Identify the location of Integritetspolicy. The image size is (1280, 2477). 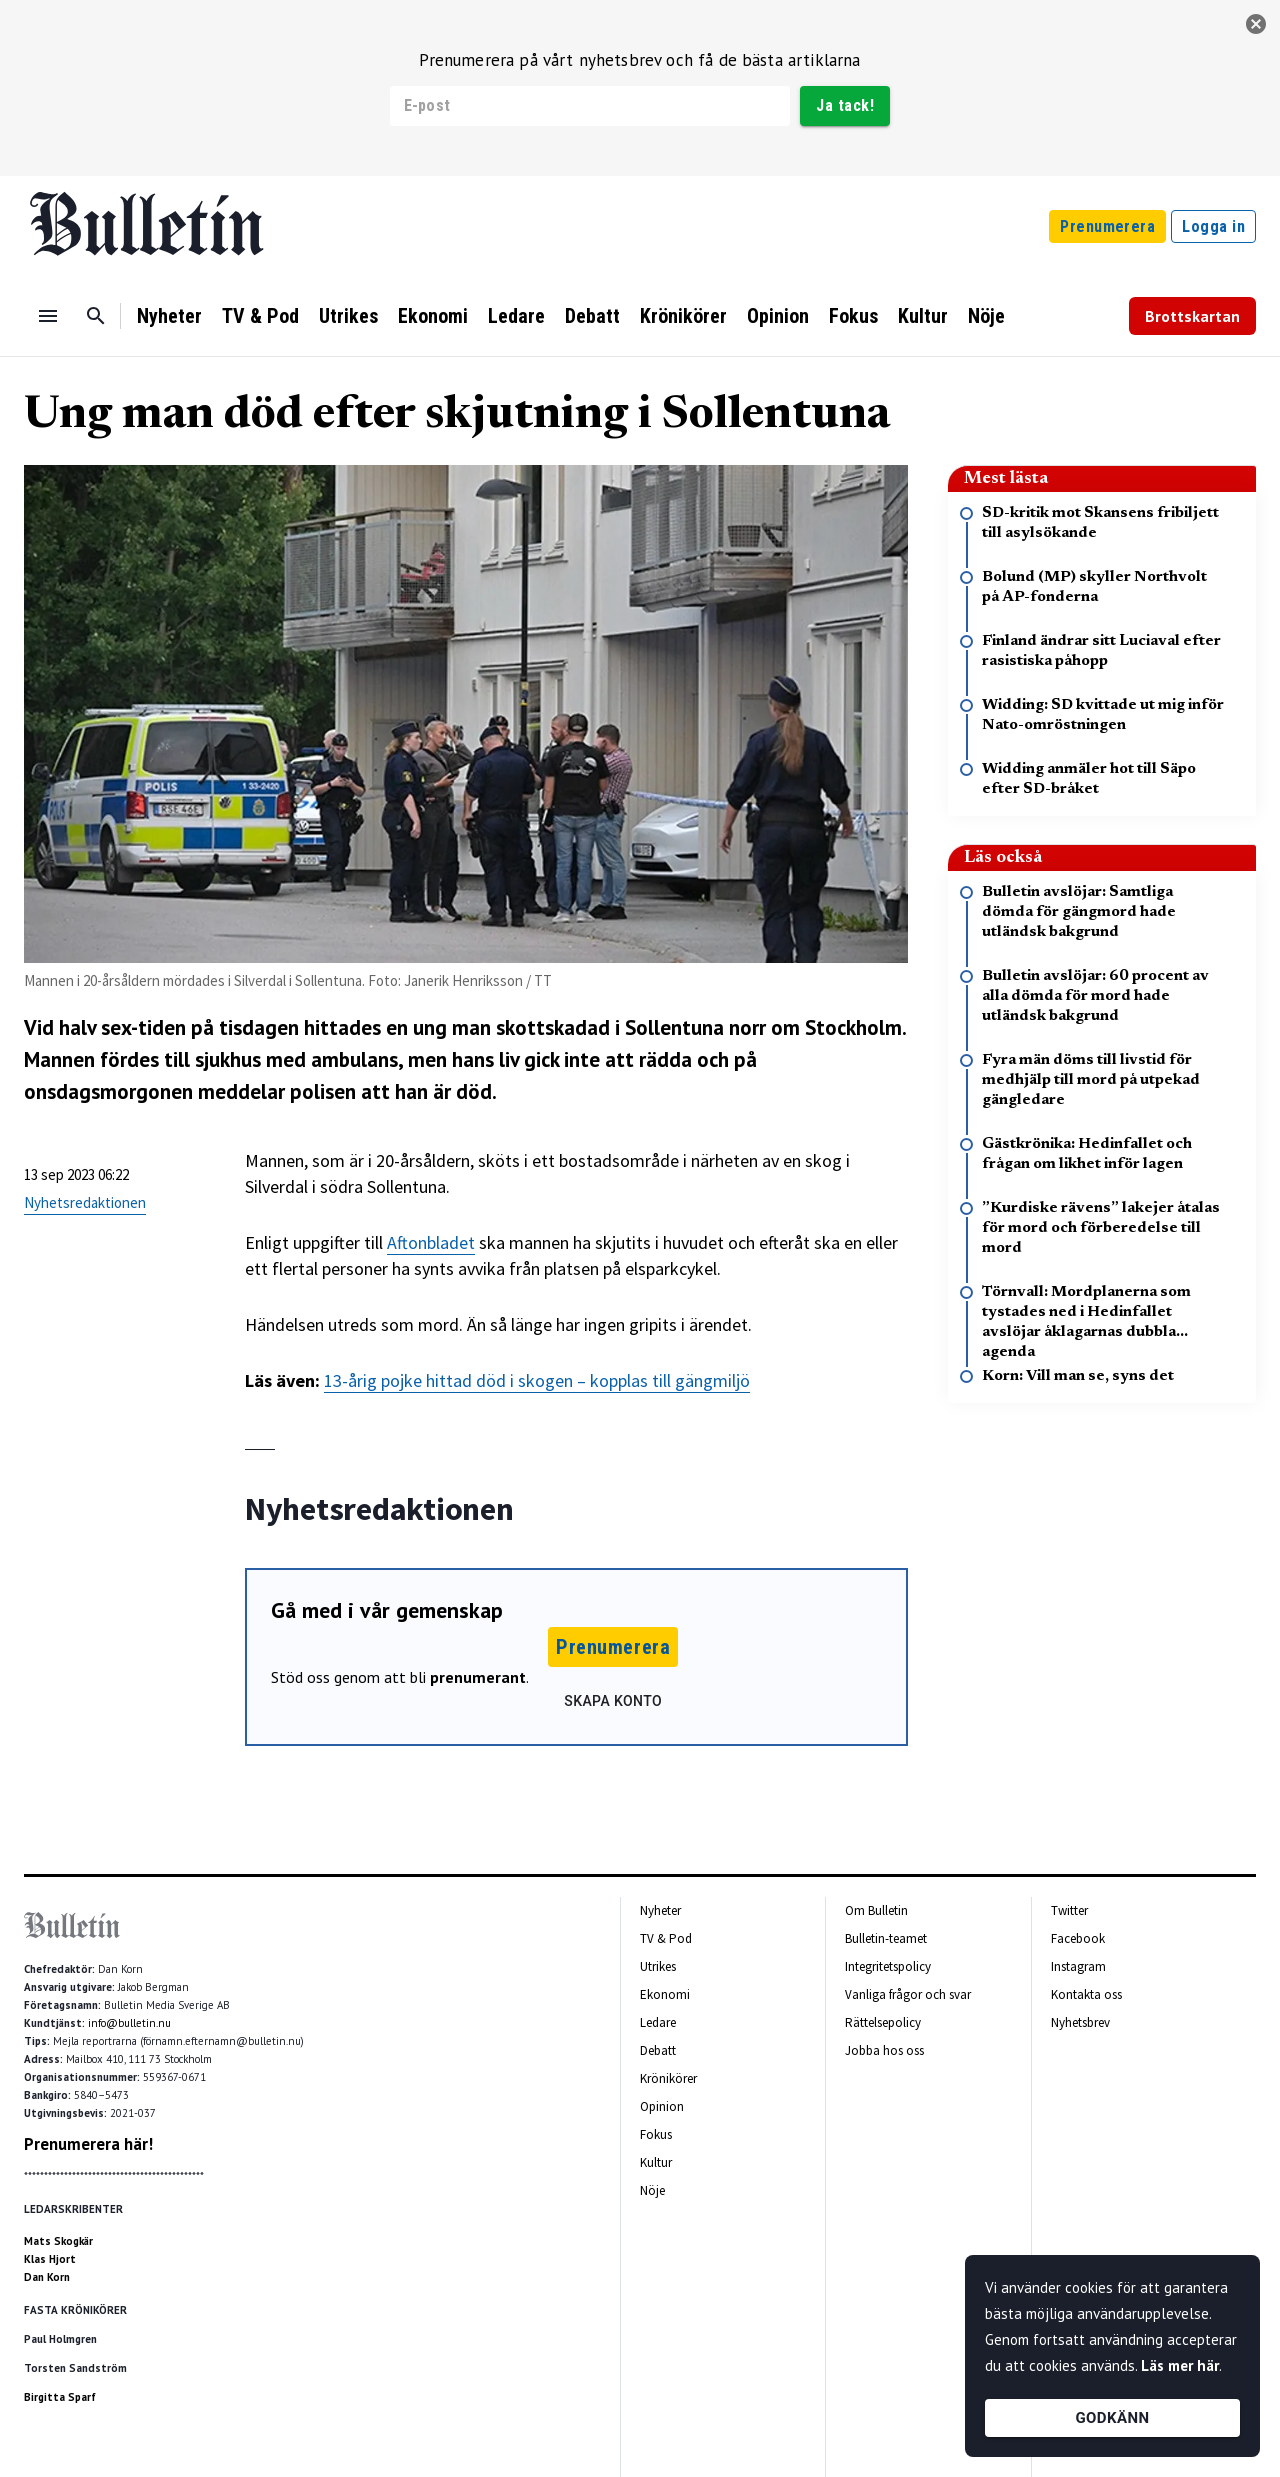
(888, 1966).